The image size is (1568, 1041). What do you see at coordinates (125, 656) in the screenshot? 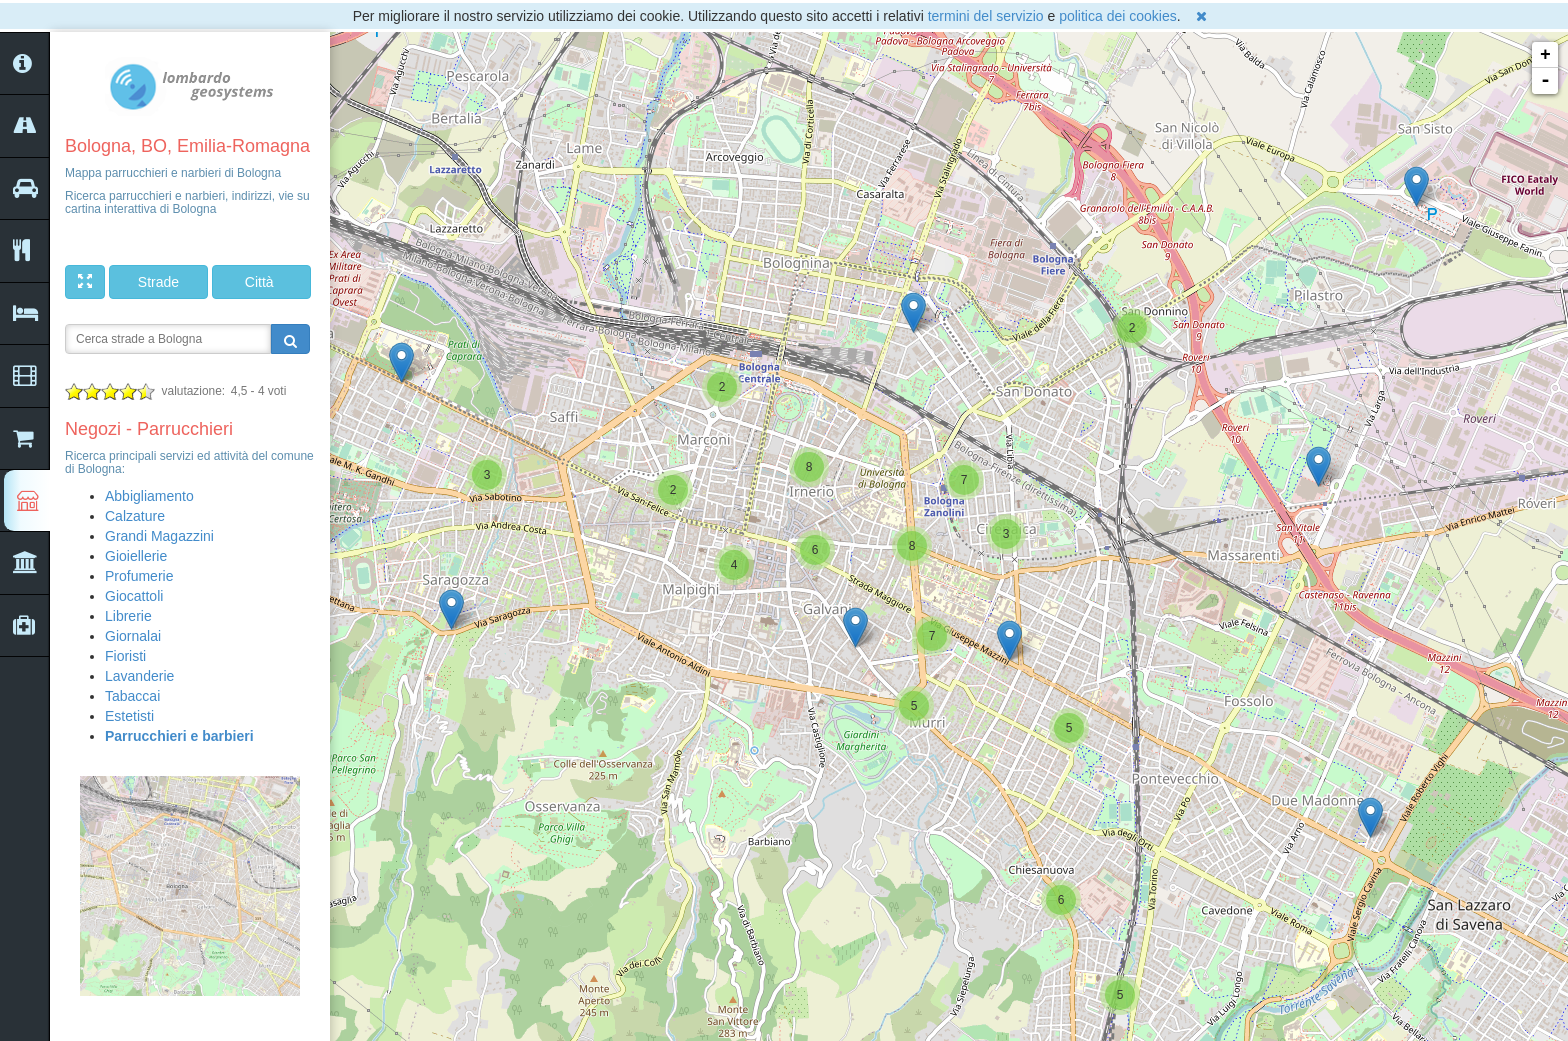
I see `Fioristi` at bounding box center [125, 656].